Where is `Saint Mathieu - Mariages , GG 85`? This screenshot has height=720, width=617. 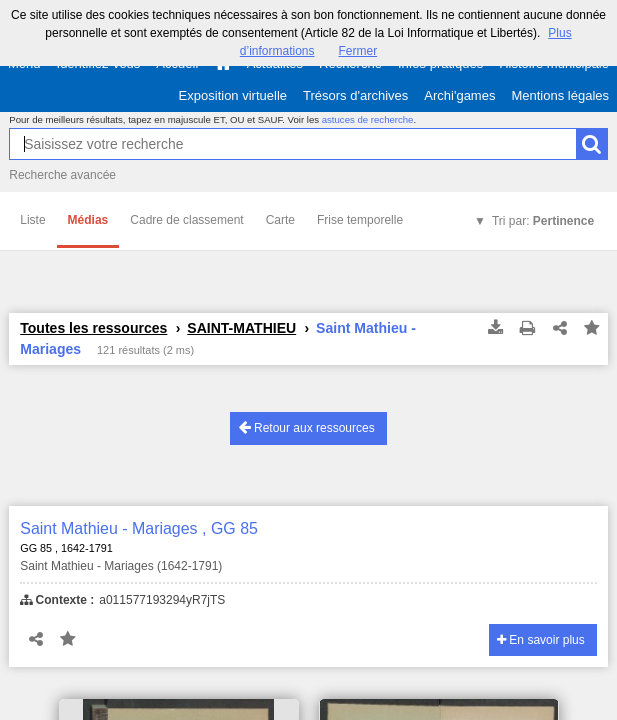
Saint Mathieu - Mariages , GG 85 is located at coordinates (139, 528).